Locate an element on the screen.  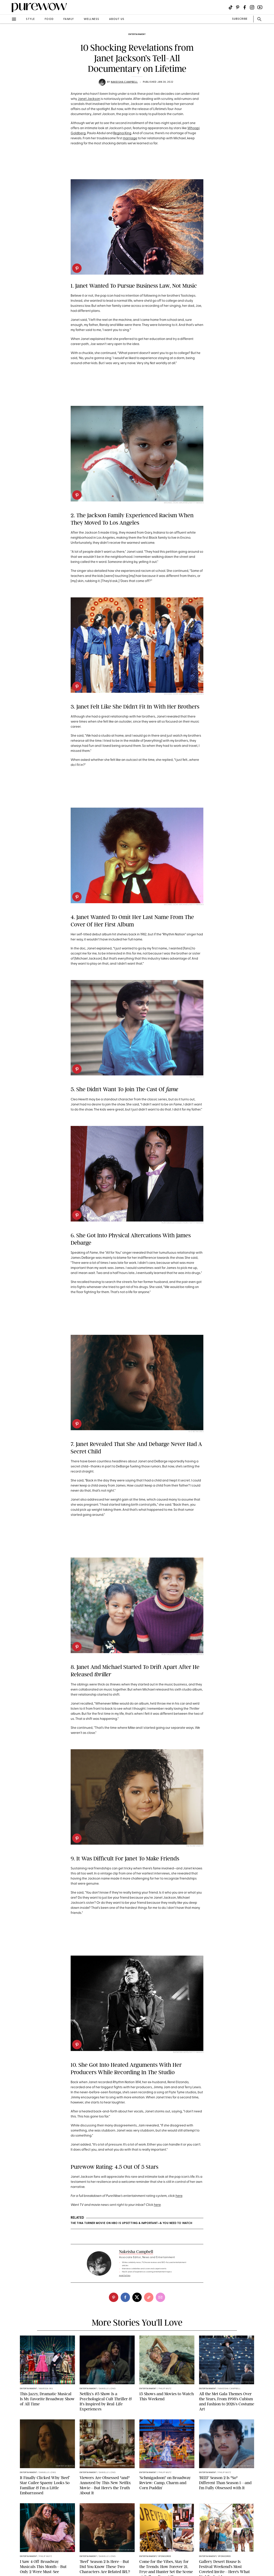
SUBSCRIBE is located at coordinates (239, 19).